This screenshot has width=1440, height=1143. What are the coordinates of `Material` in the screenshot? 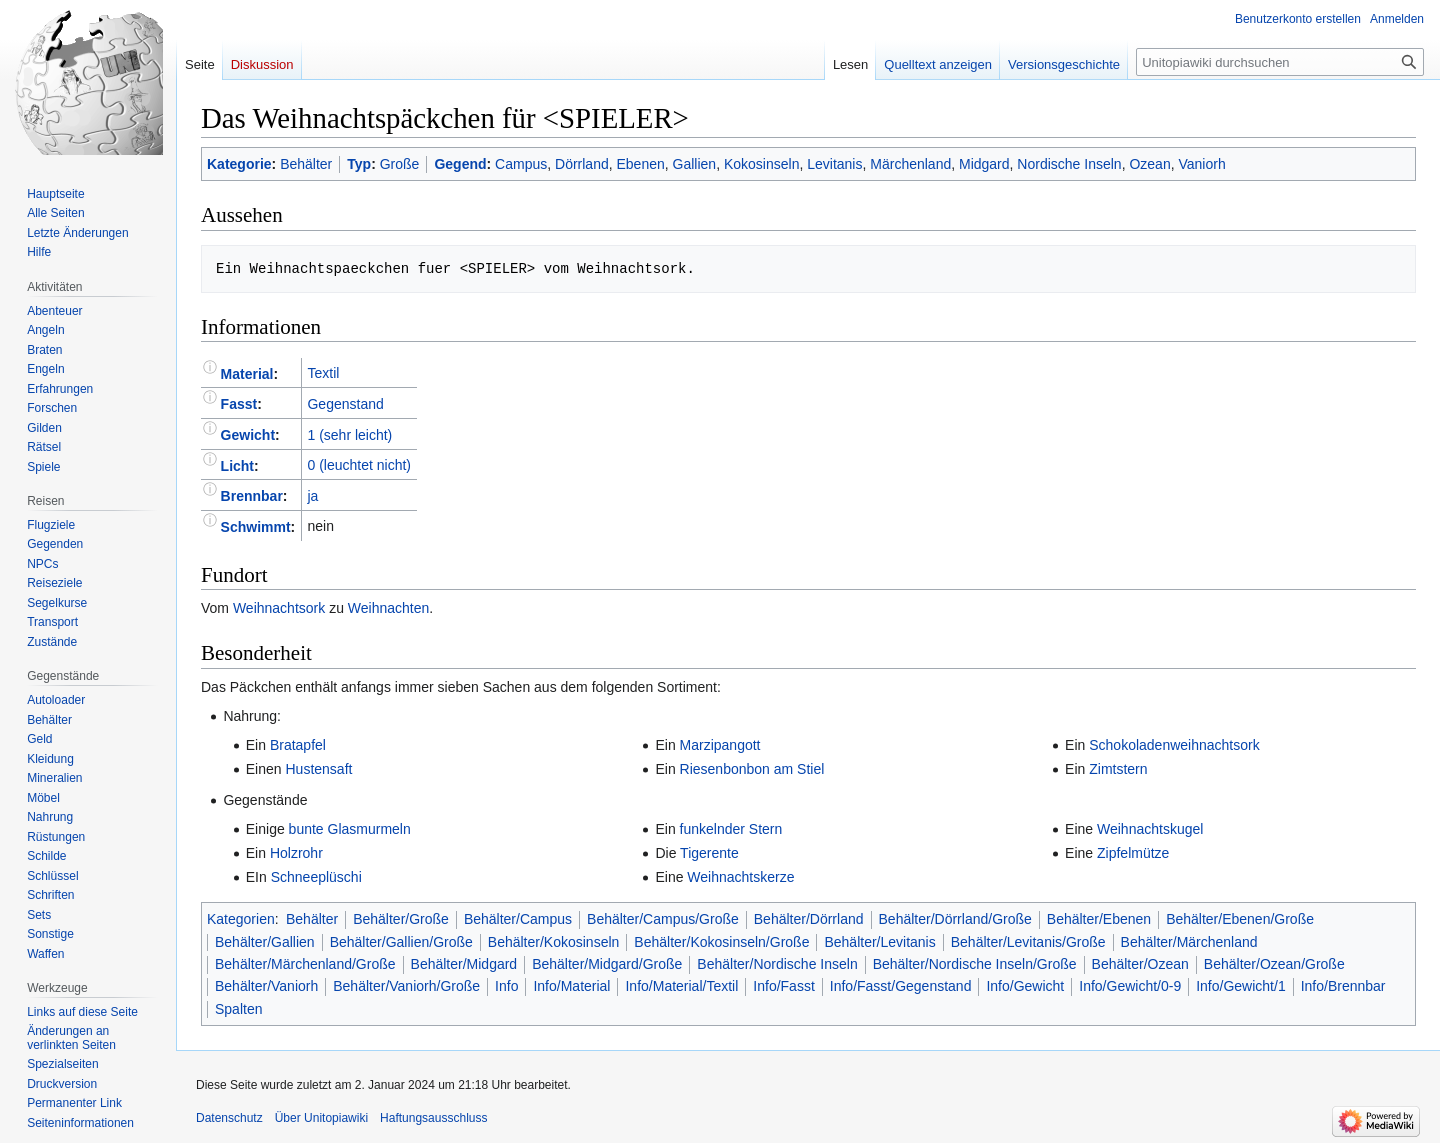 It's located at (247, 373).